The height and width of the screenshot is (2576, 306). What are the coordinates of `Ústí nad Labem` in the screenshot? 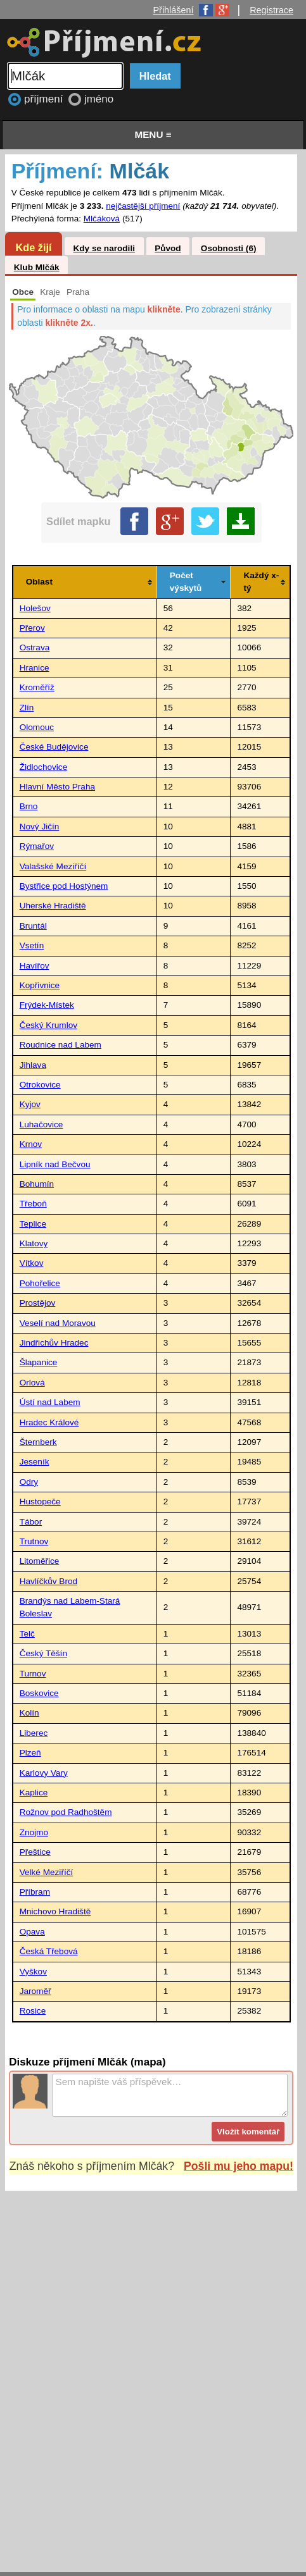 It's located at (50, 1402).